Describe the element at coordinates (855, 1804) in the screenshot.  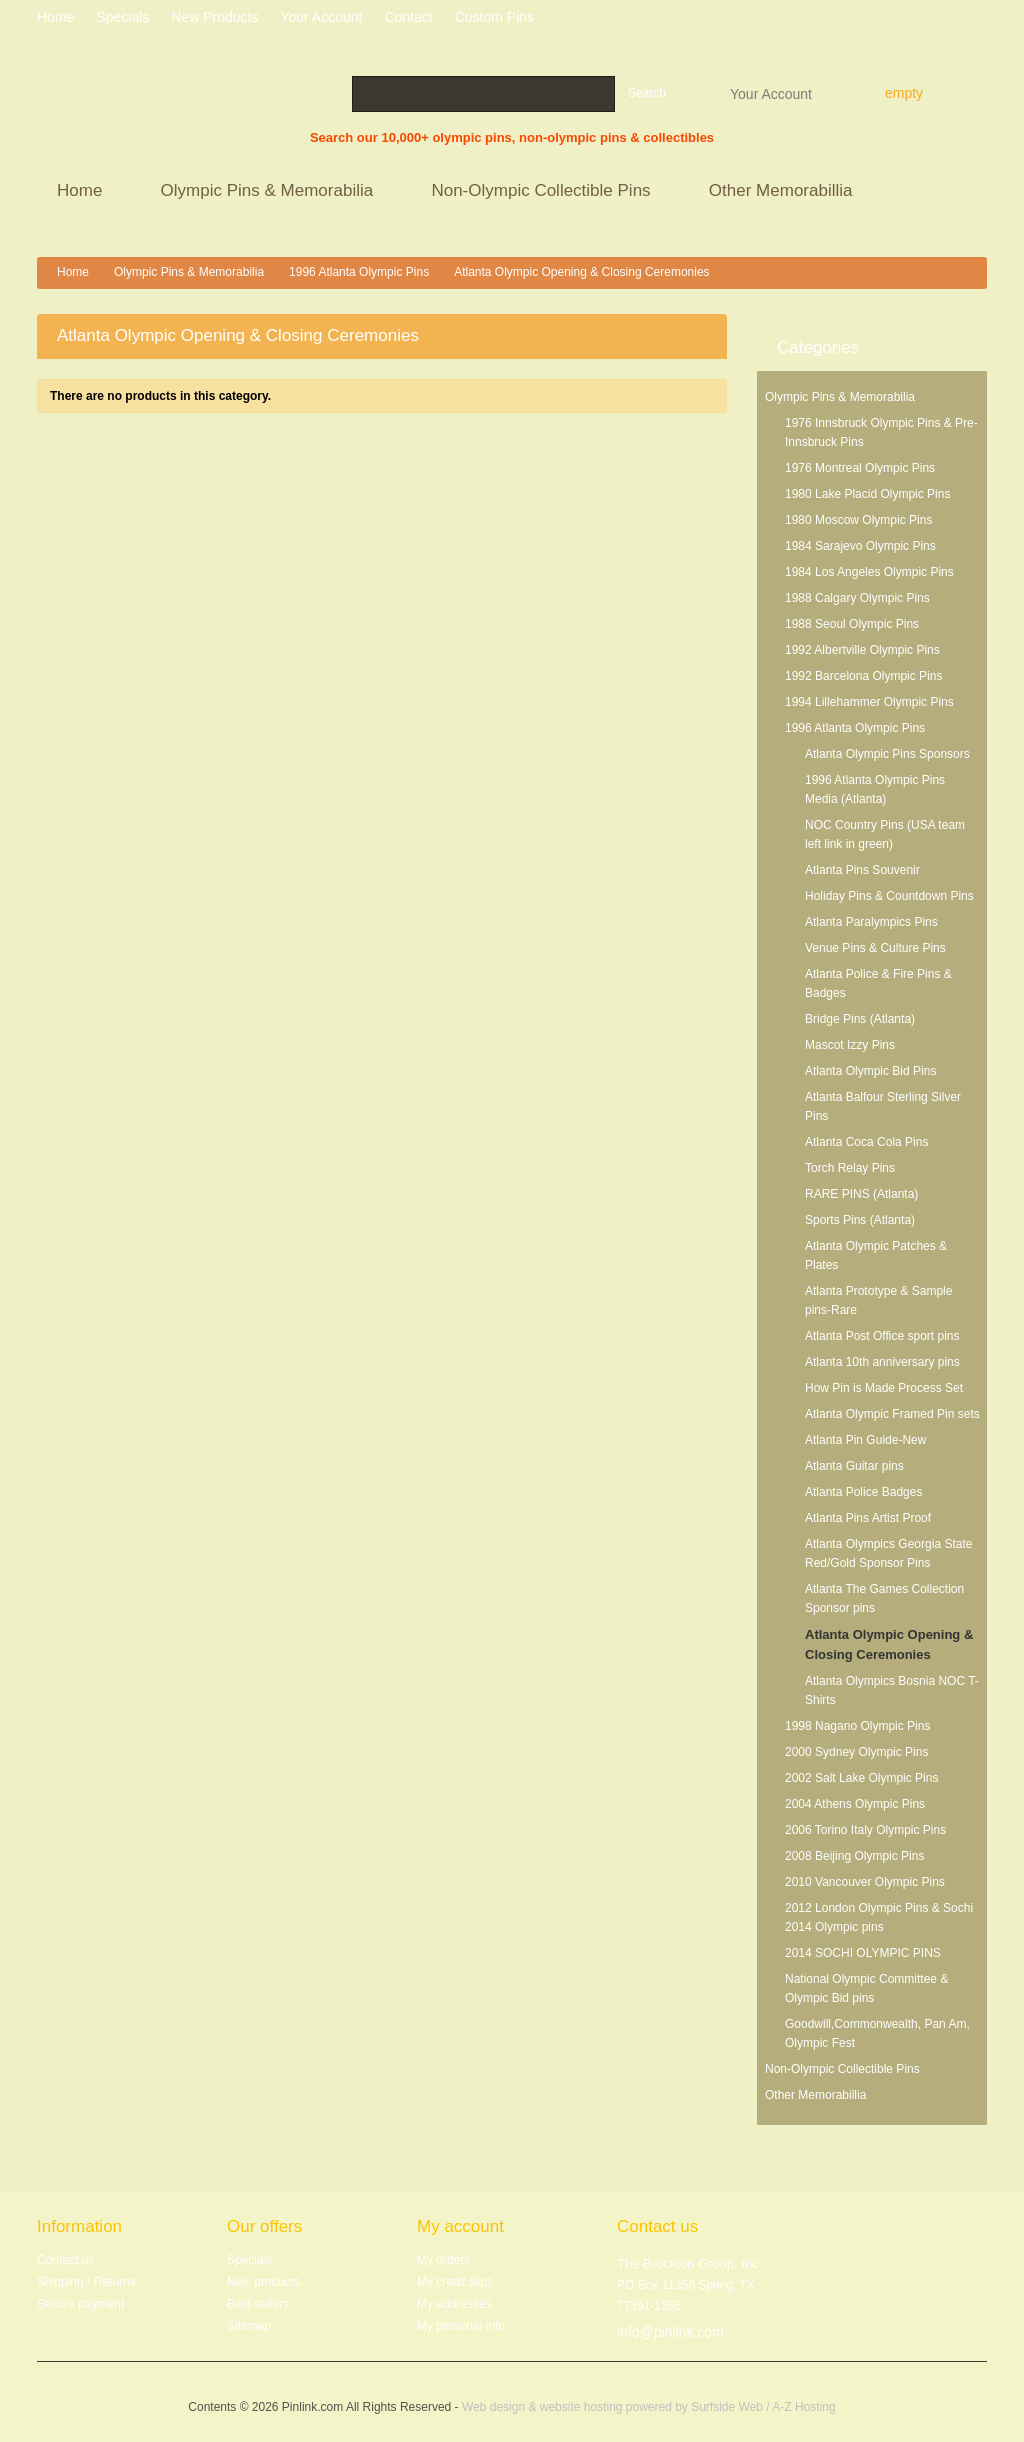
I see `2004 Athens Olympic Pins` at that location.